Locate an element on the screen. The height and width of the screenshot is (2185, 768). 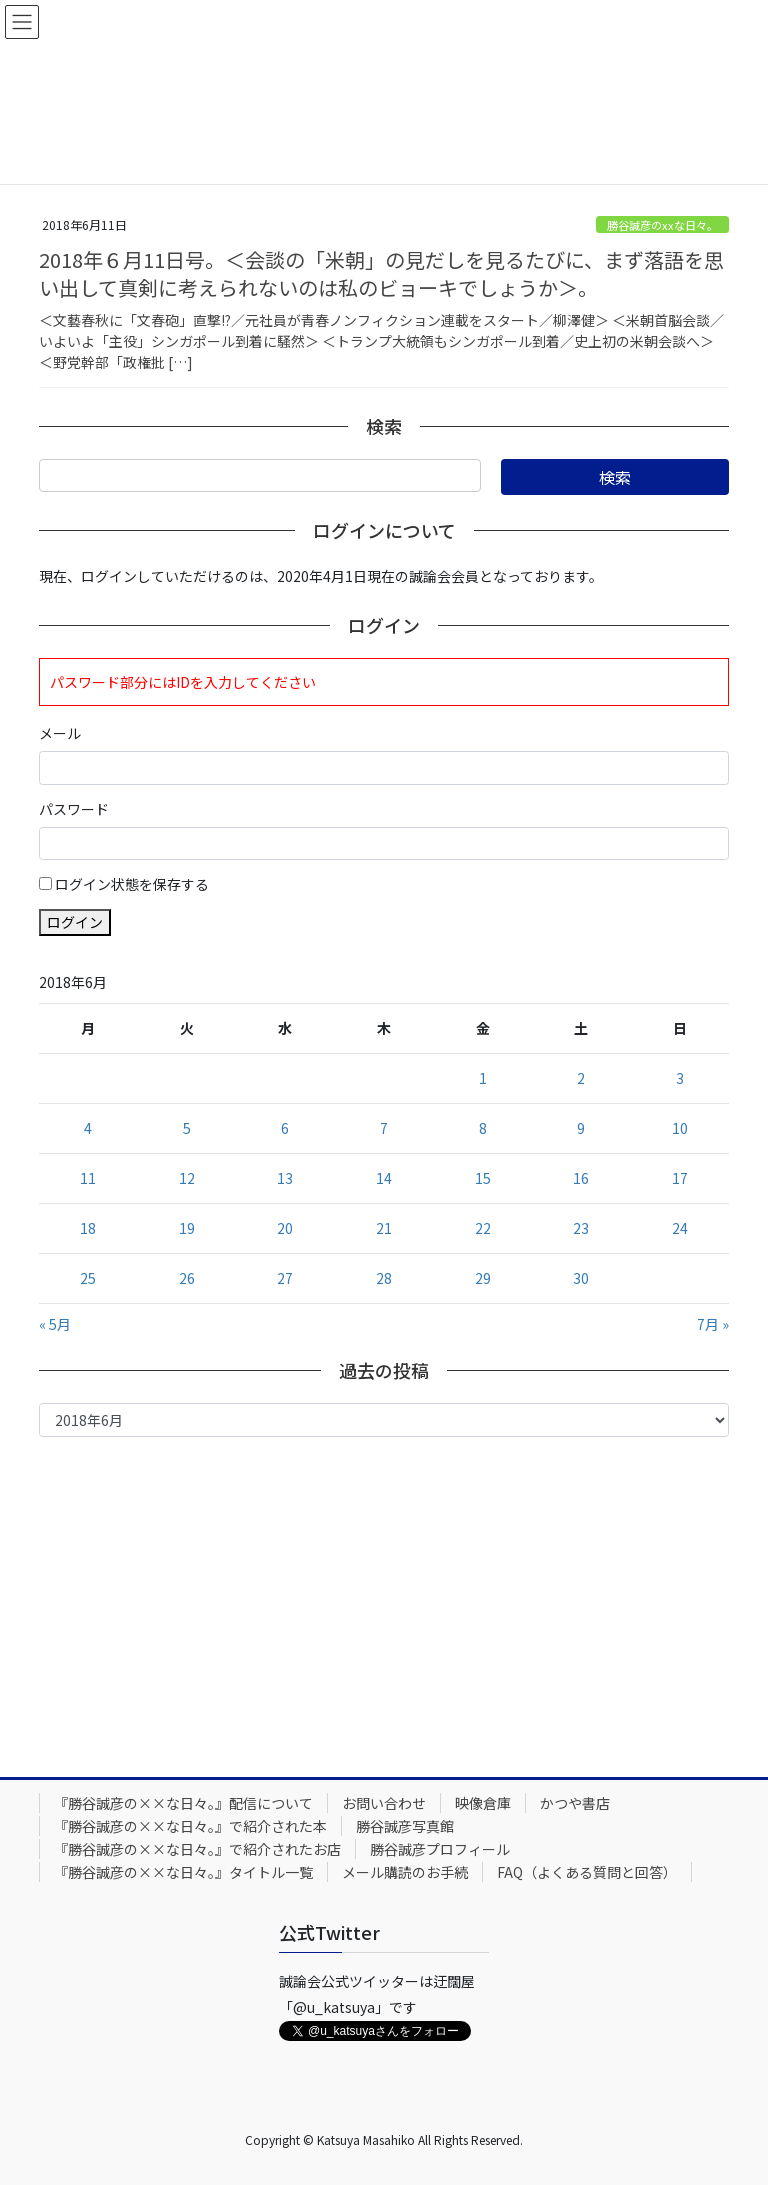
23 [2018年6月23日 に投稿を公開] is located at coordinates (581, 1228).